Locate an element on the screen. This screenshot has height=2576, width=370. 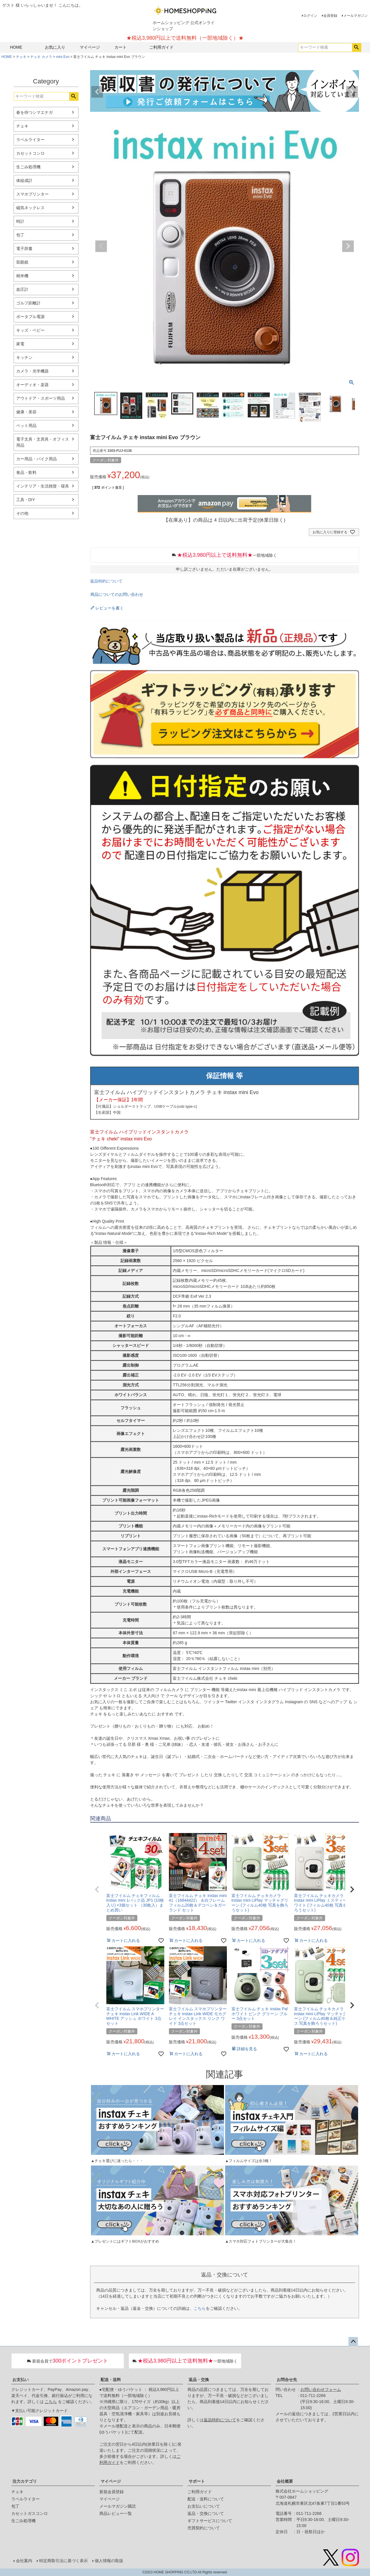
キッズ・ベビー is located at coordinates (30, 330).